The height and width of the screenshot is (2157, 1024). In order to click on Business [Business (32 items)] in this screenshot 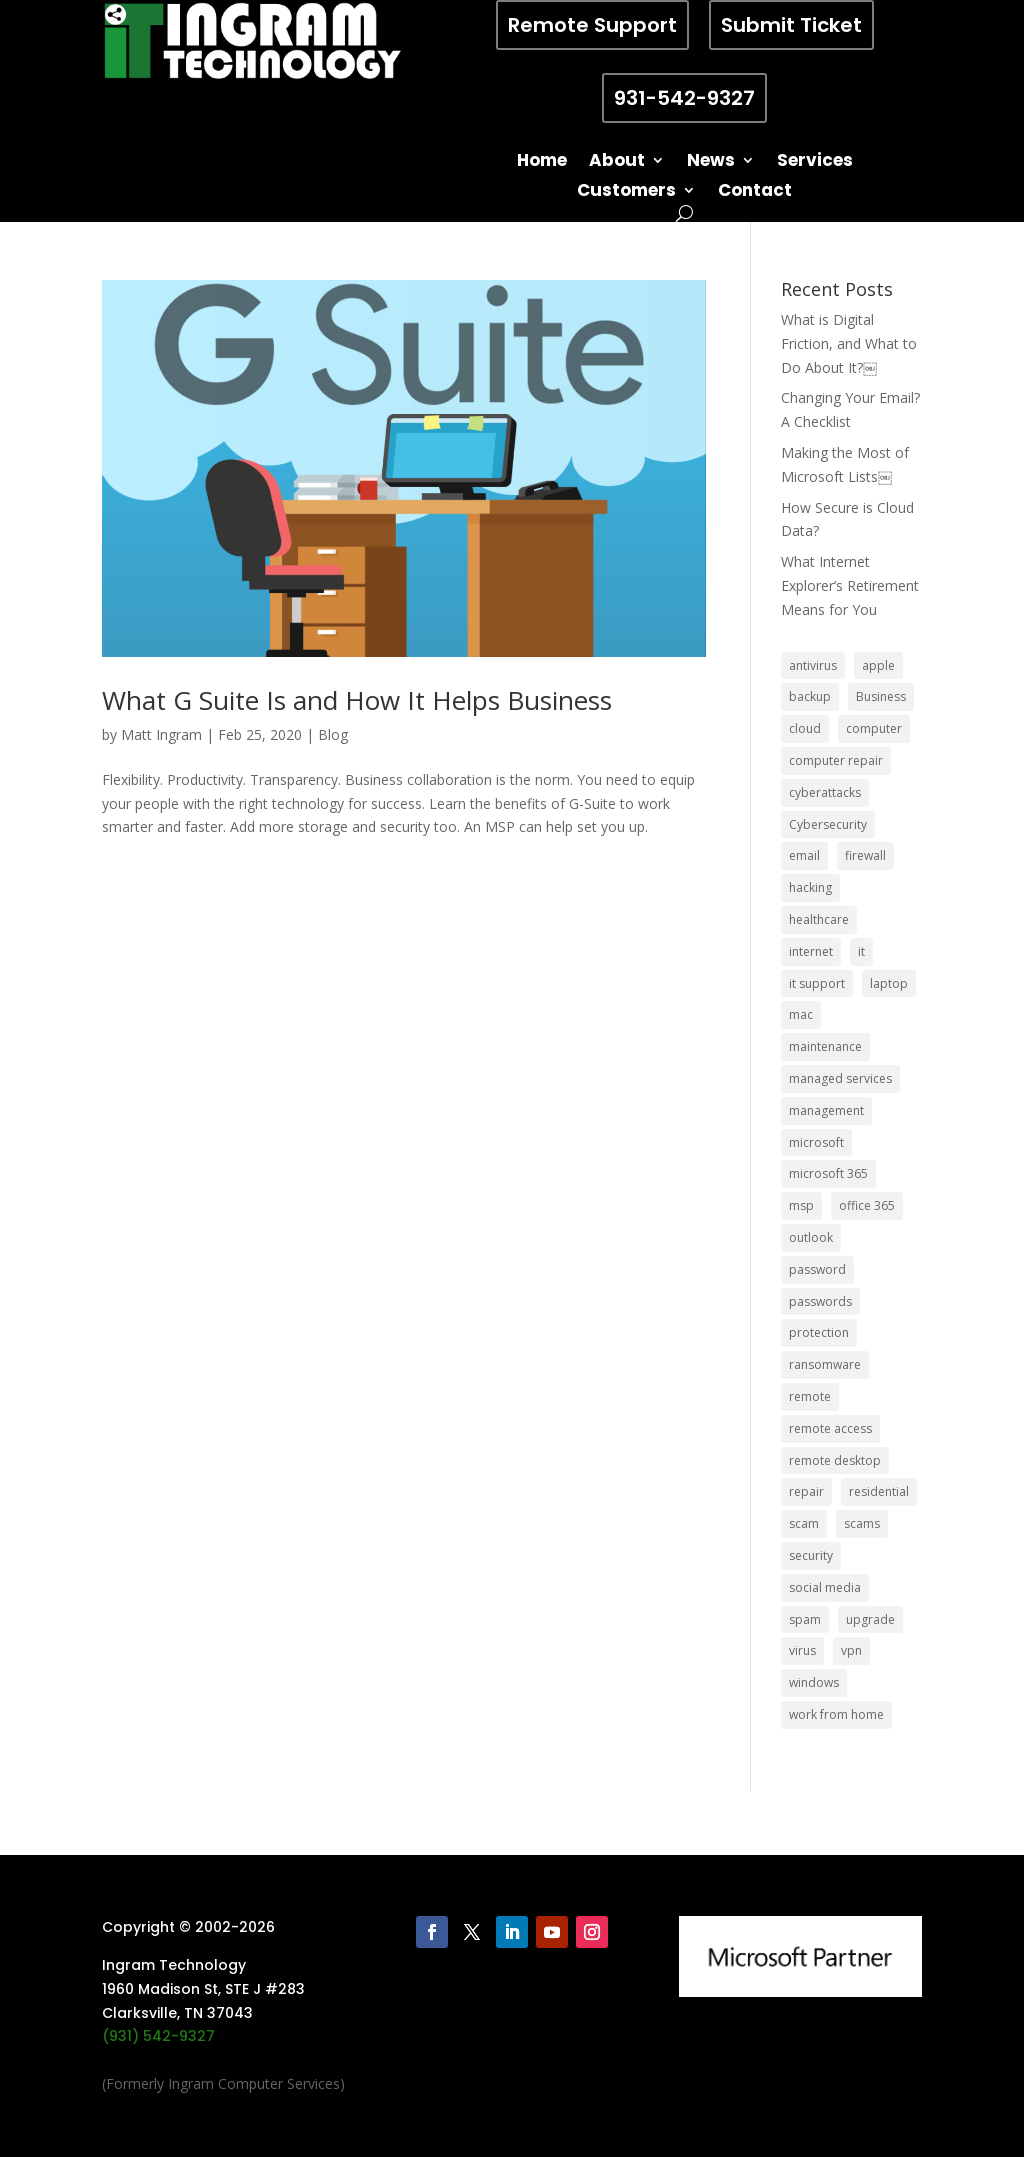, I will do `click(881, 696)`.